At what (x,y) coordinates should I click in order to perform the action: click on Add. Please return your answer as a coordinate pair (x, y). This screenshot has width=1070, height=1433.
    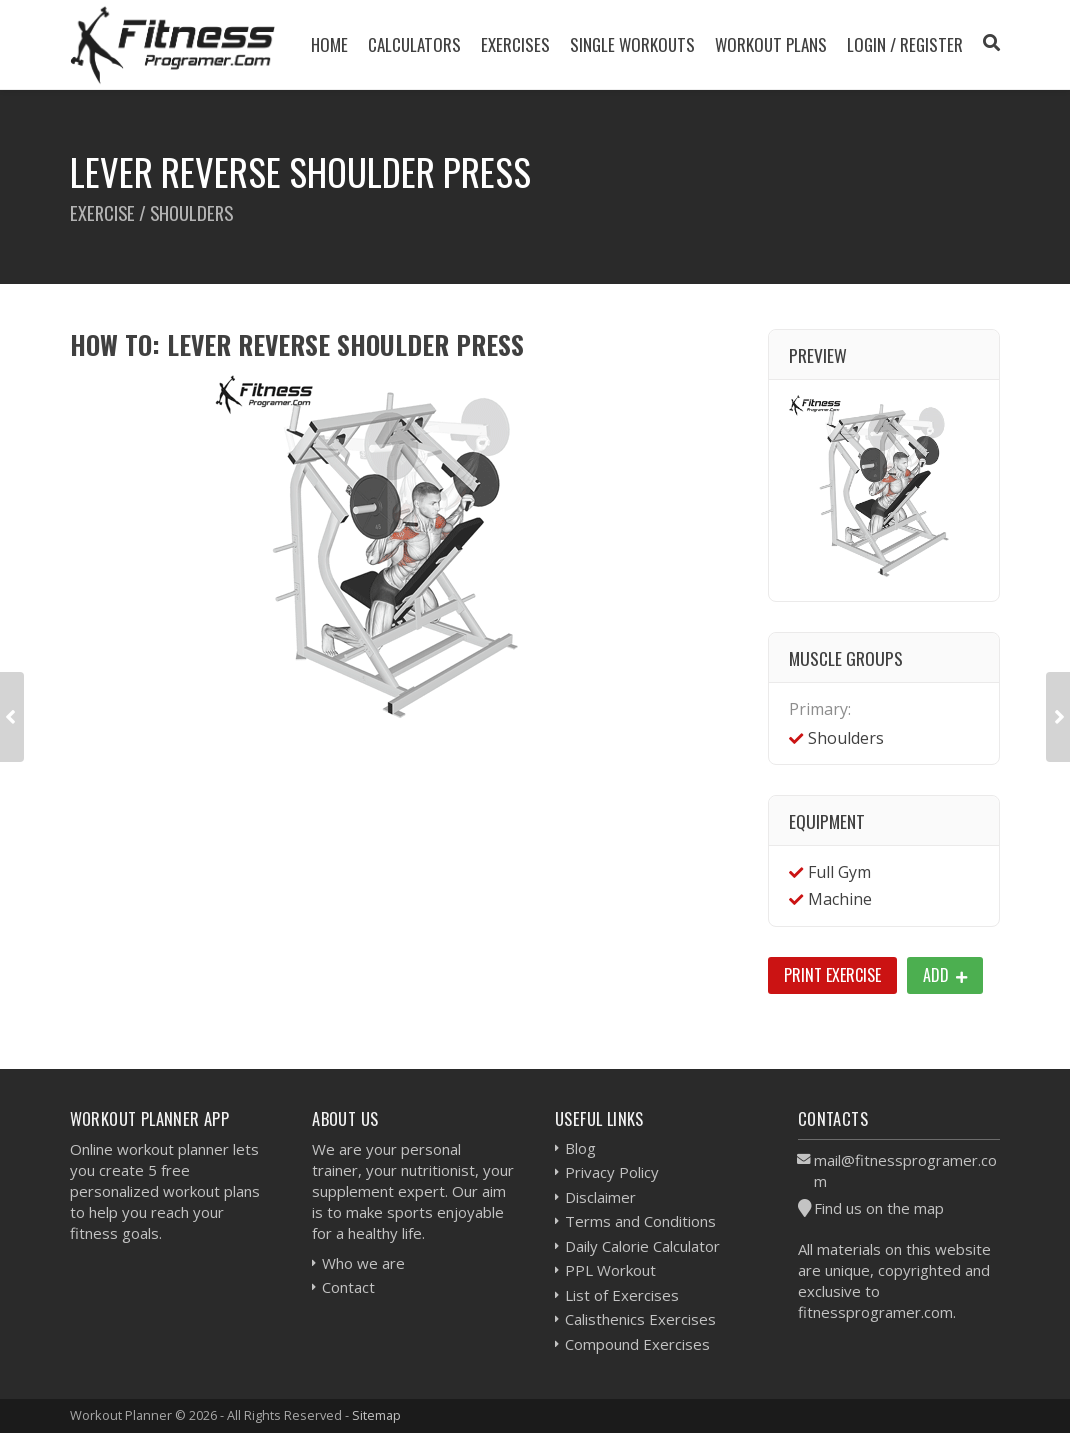
    Looking at the image, I should click on (945, 975).